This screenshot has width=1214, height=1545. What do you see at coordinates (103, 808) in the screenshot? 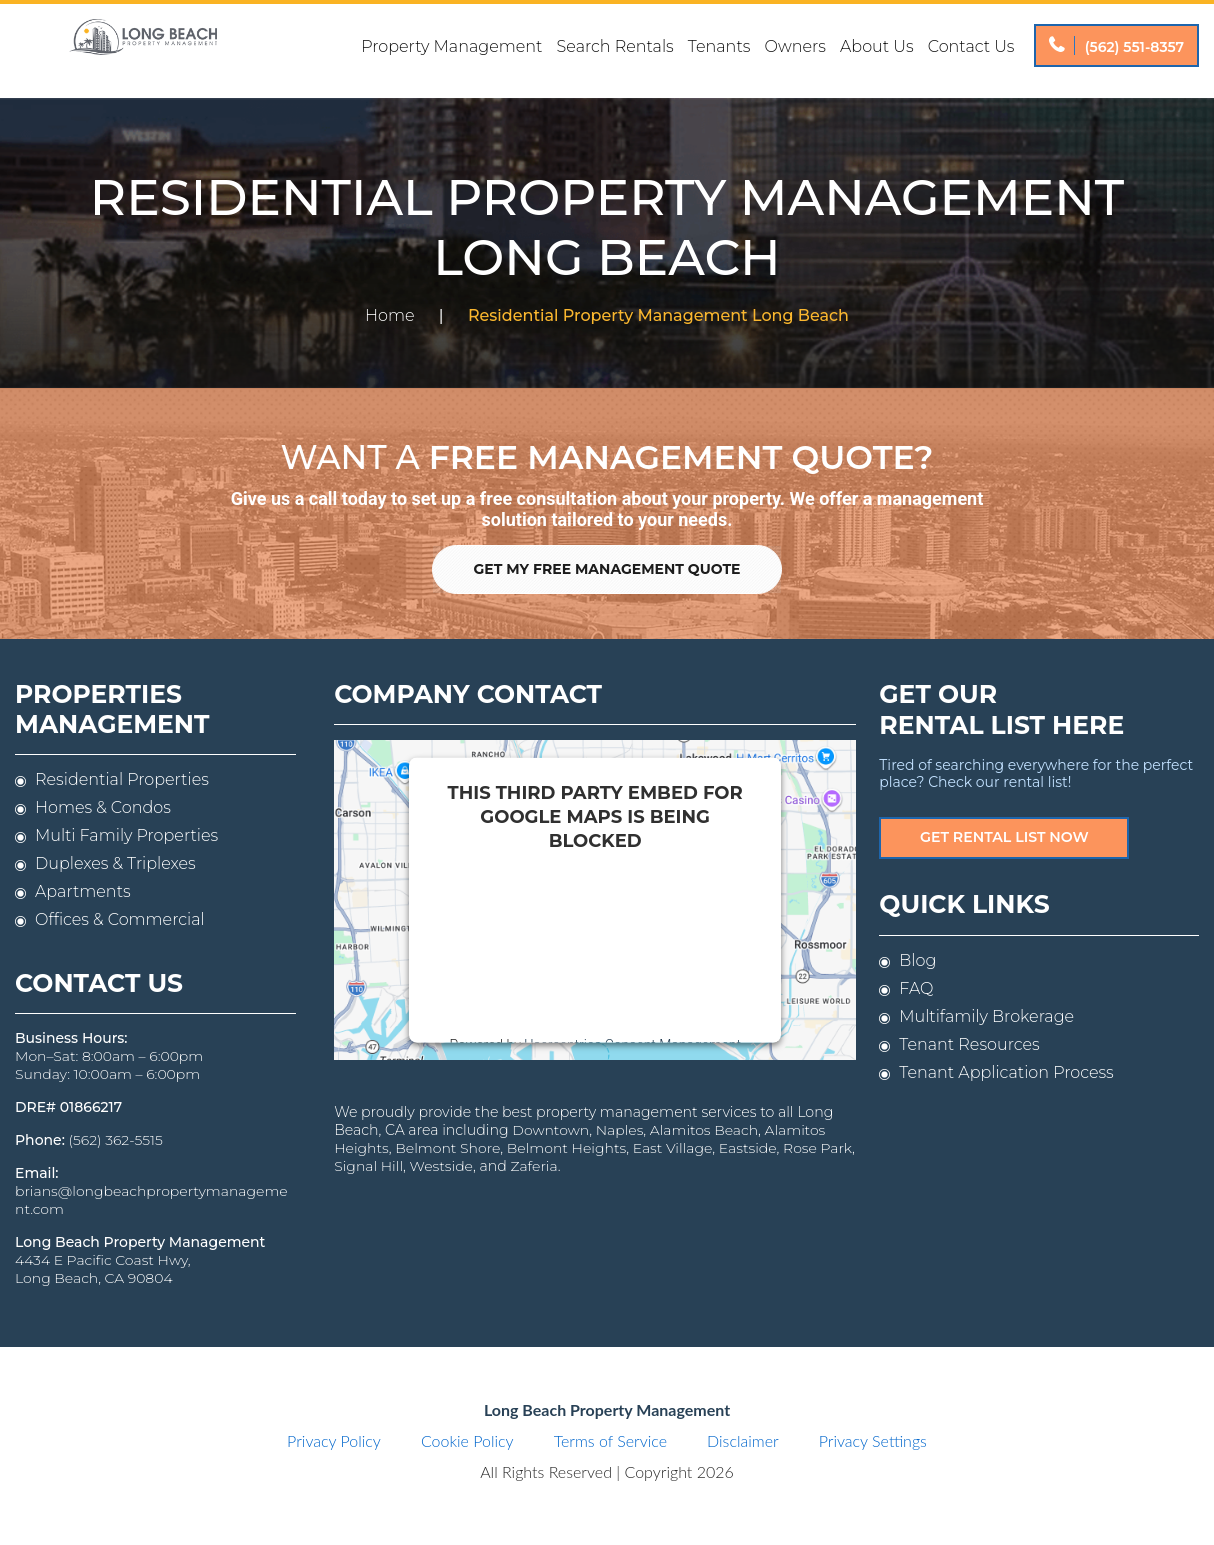
I see `Homes & Condos` at bounding box center [103, 808].